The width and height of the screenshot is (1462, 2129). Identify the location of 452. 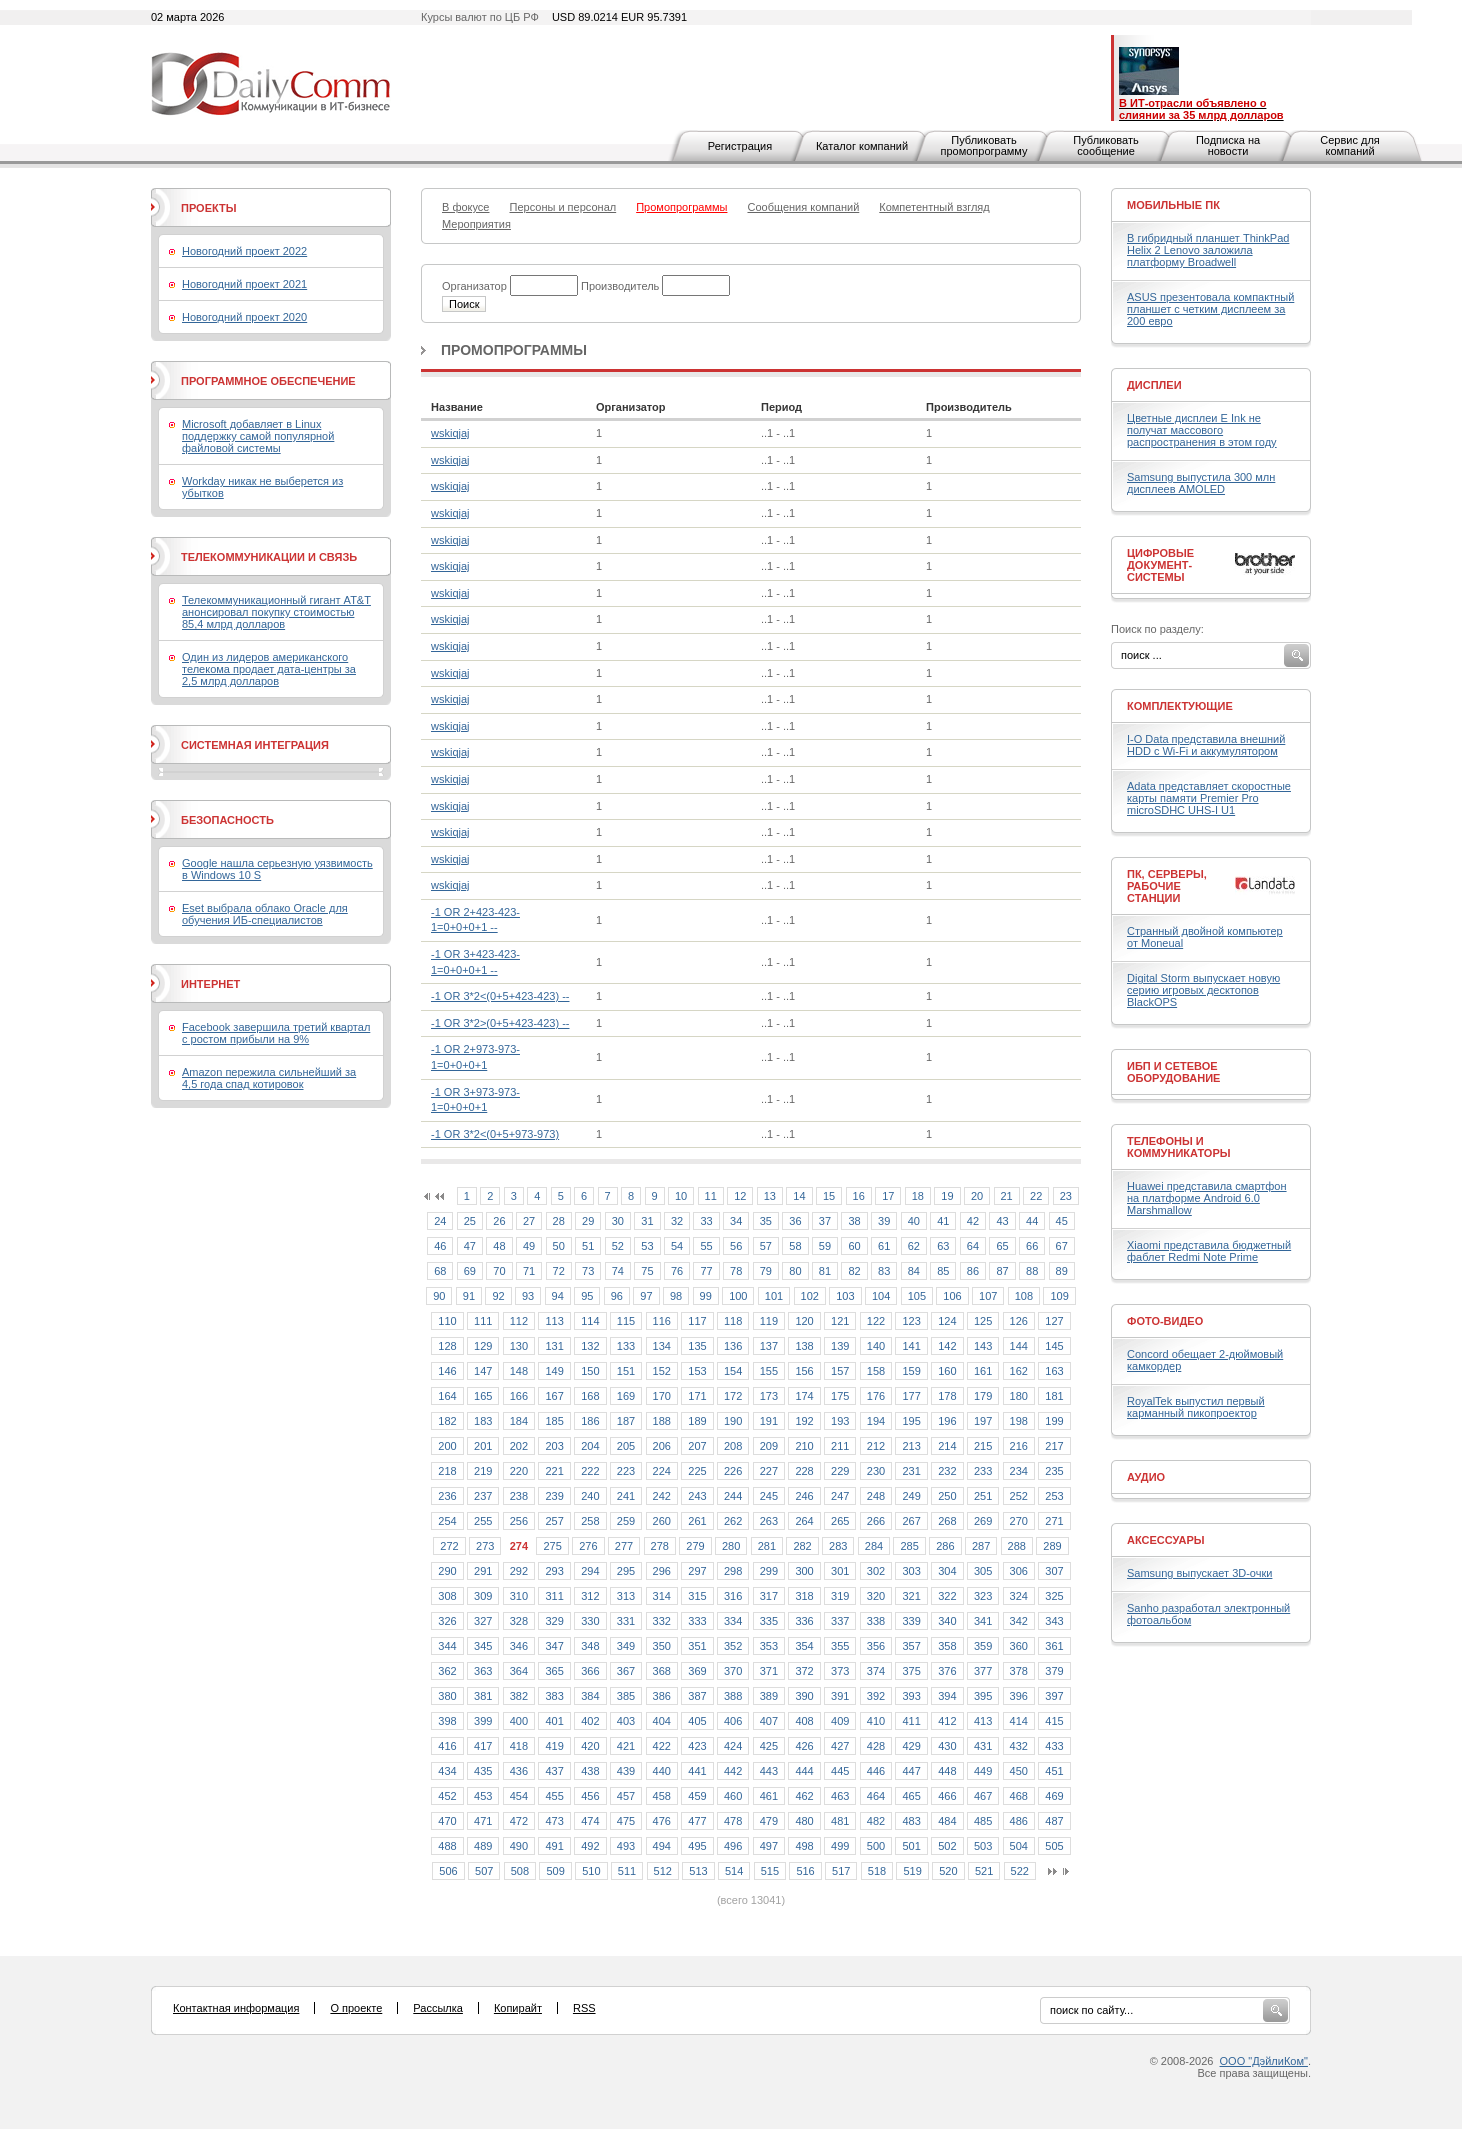
(447, 1796).